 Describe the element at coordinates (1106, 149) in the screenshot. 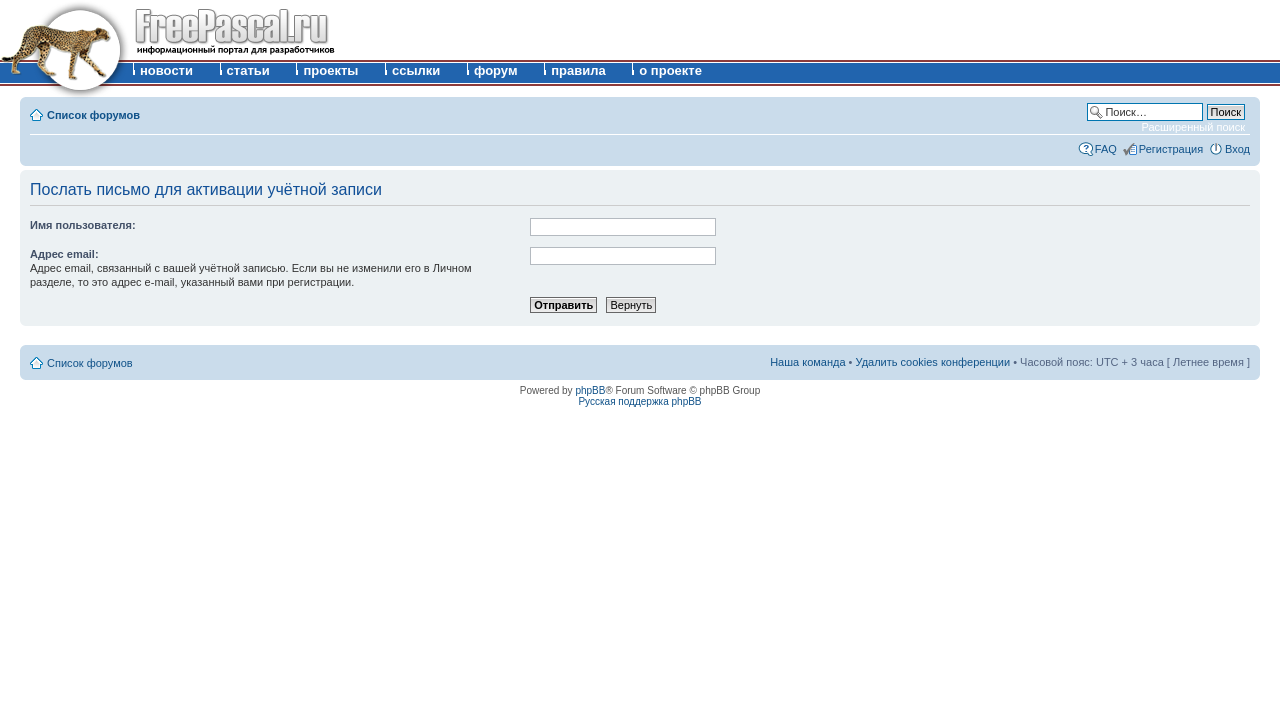

I see `FAQ` at that location.